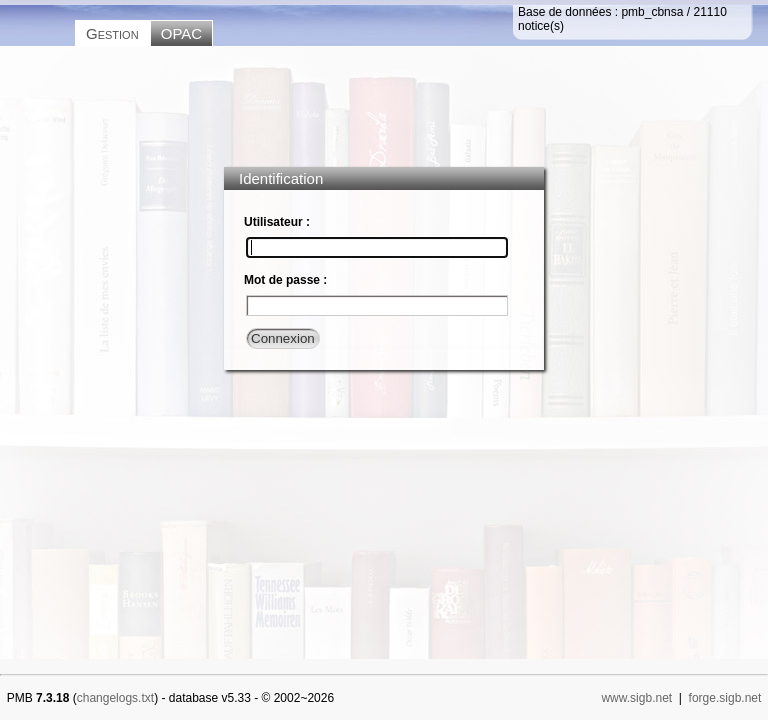 Image resolution: width=768 pixels, height=720 pixels. Describe the element at coordinates (725, 698) in the screenshot. I see `forge.sigb.net` at that location.